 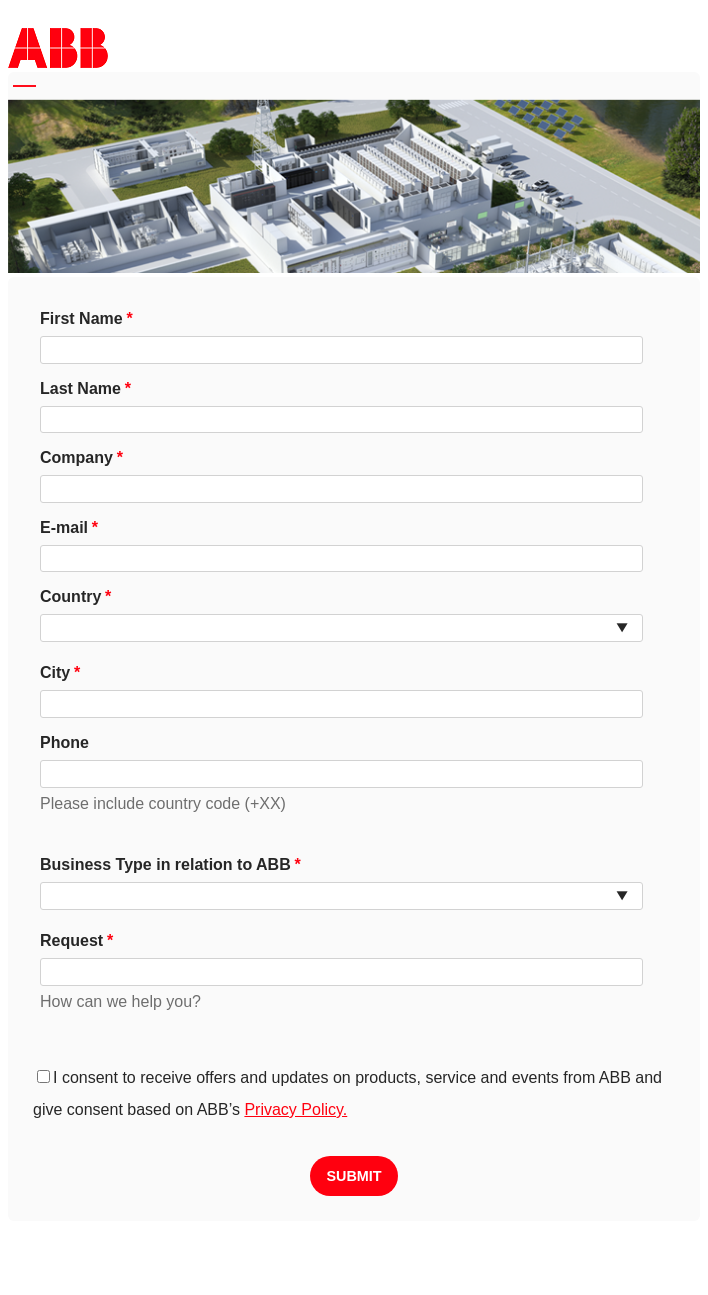 I want to click on Last Name, so click(x=80, y=388).